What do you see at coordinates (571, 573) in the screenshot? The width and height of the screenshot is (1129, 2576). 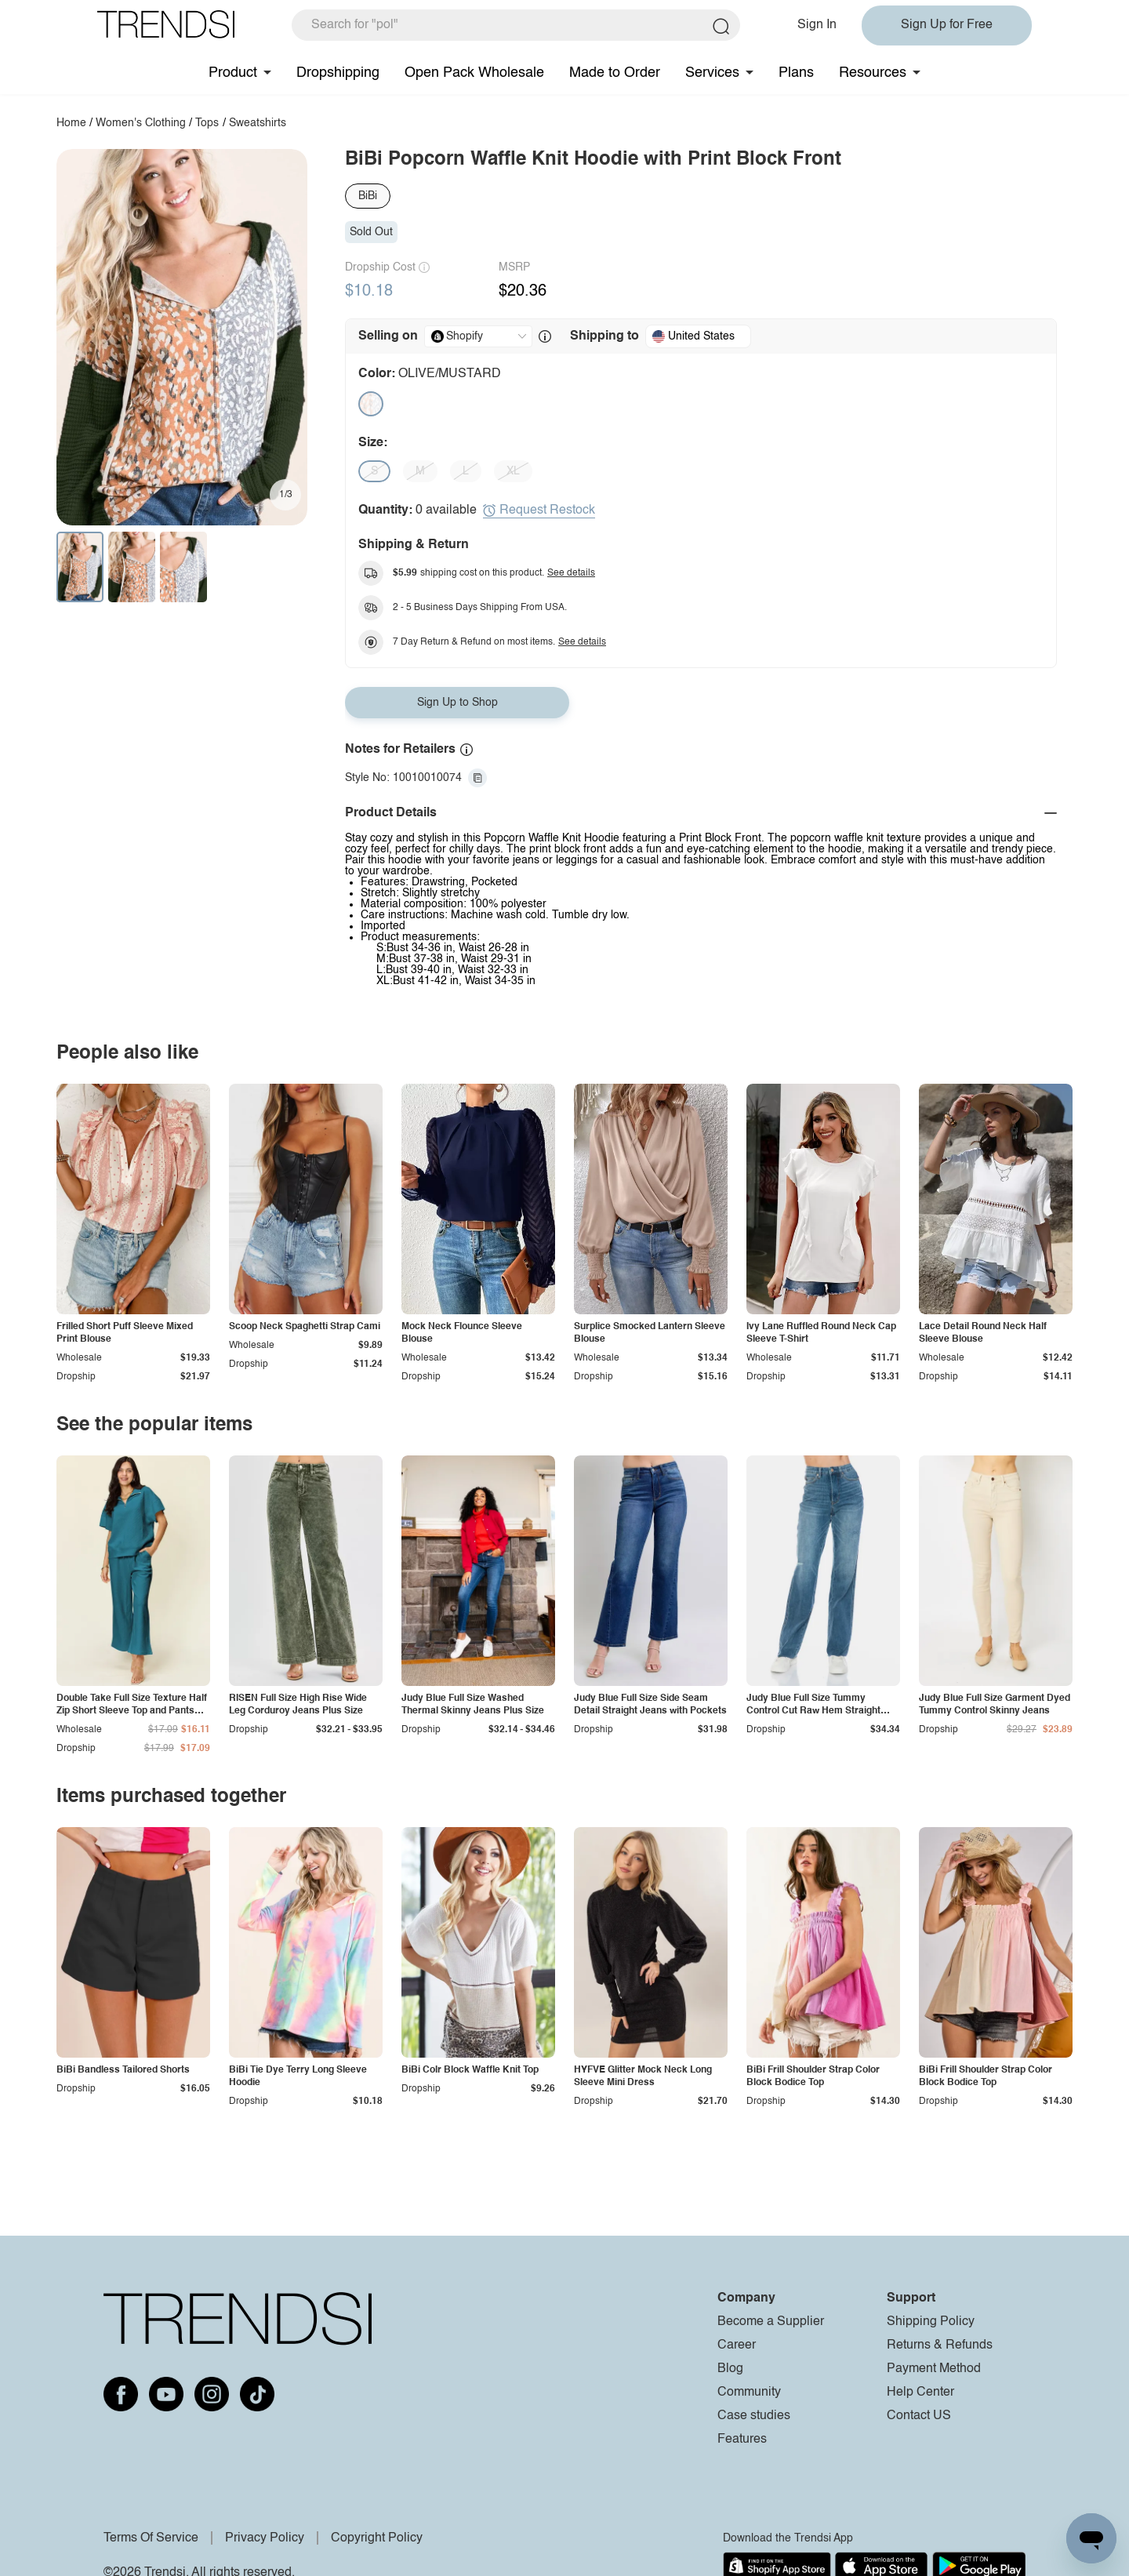 I see `See details` at bounding box center [571, 573].